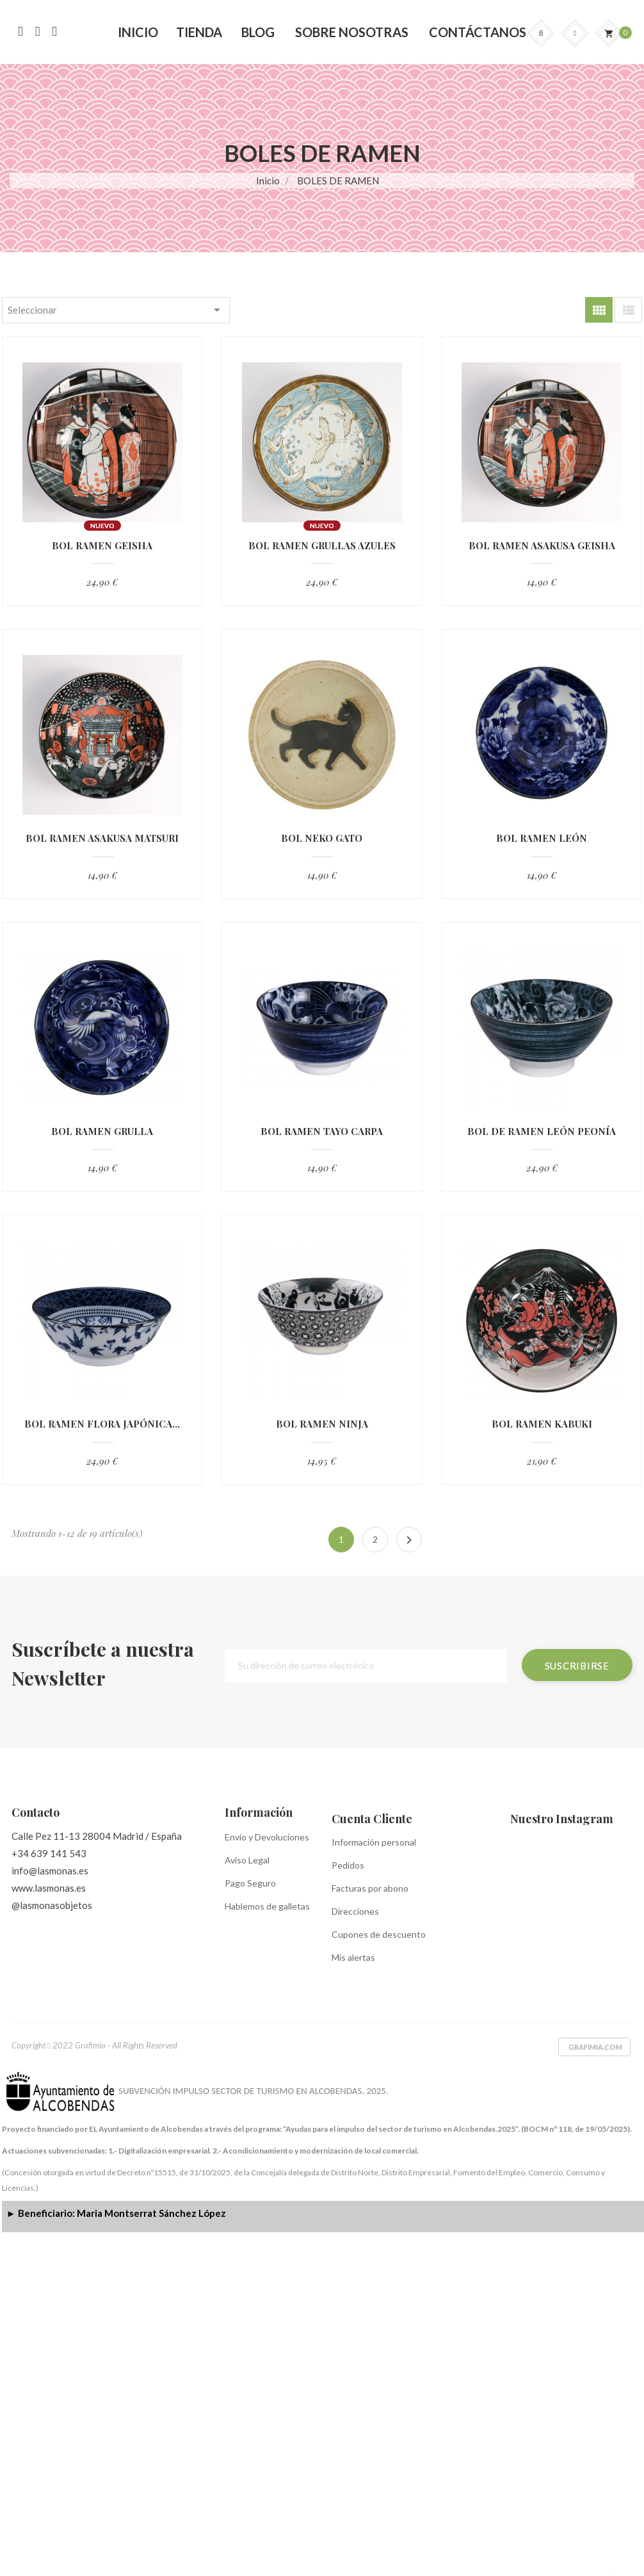 The image size is (644, 2576). I want to click on BOL RAMEN KABUKI, so click(542, 1424).